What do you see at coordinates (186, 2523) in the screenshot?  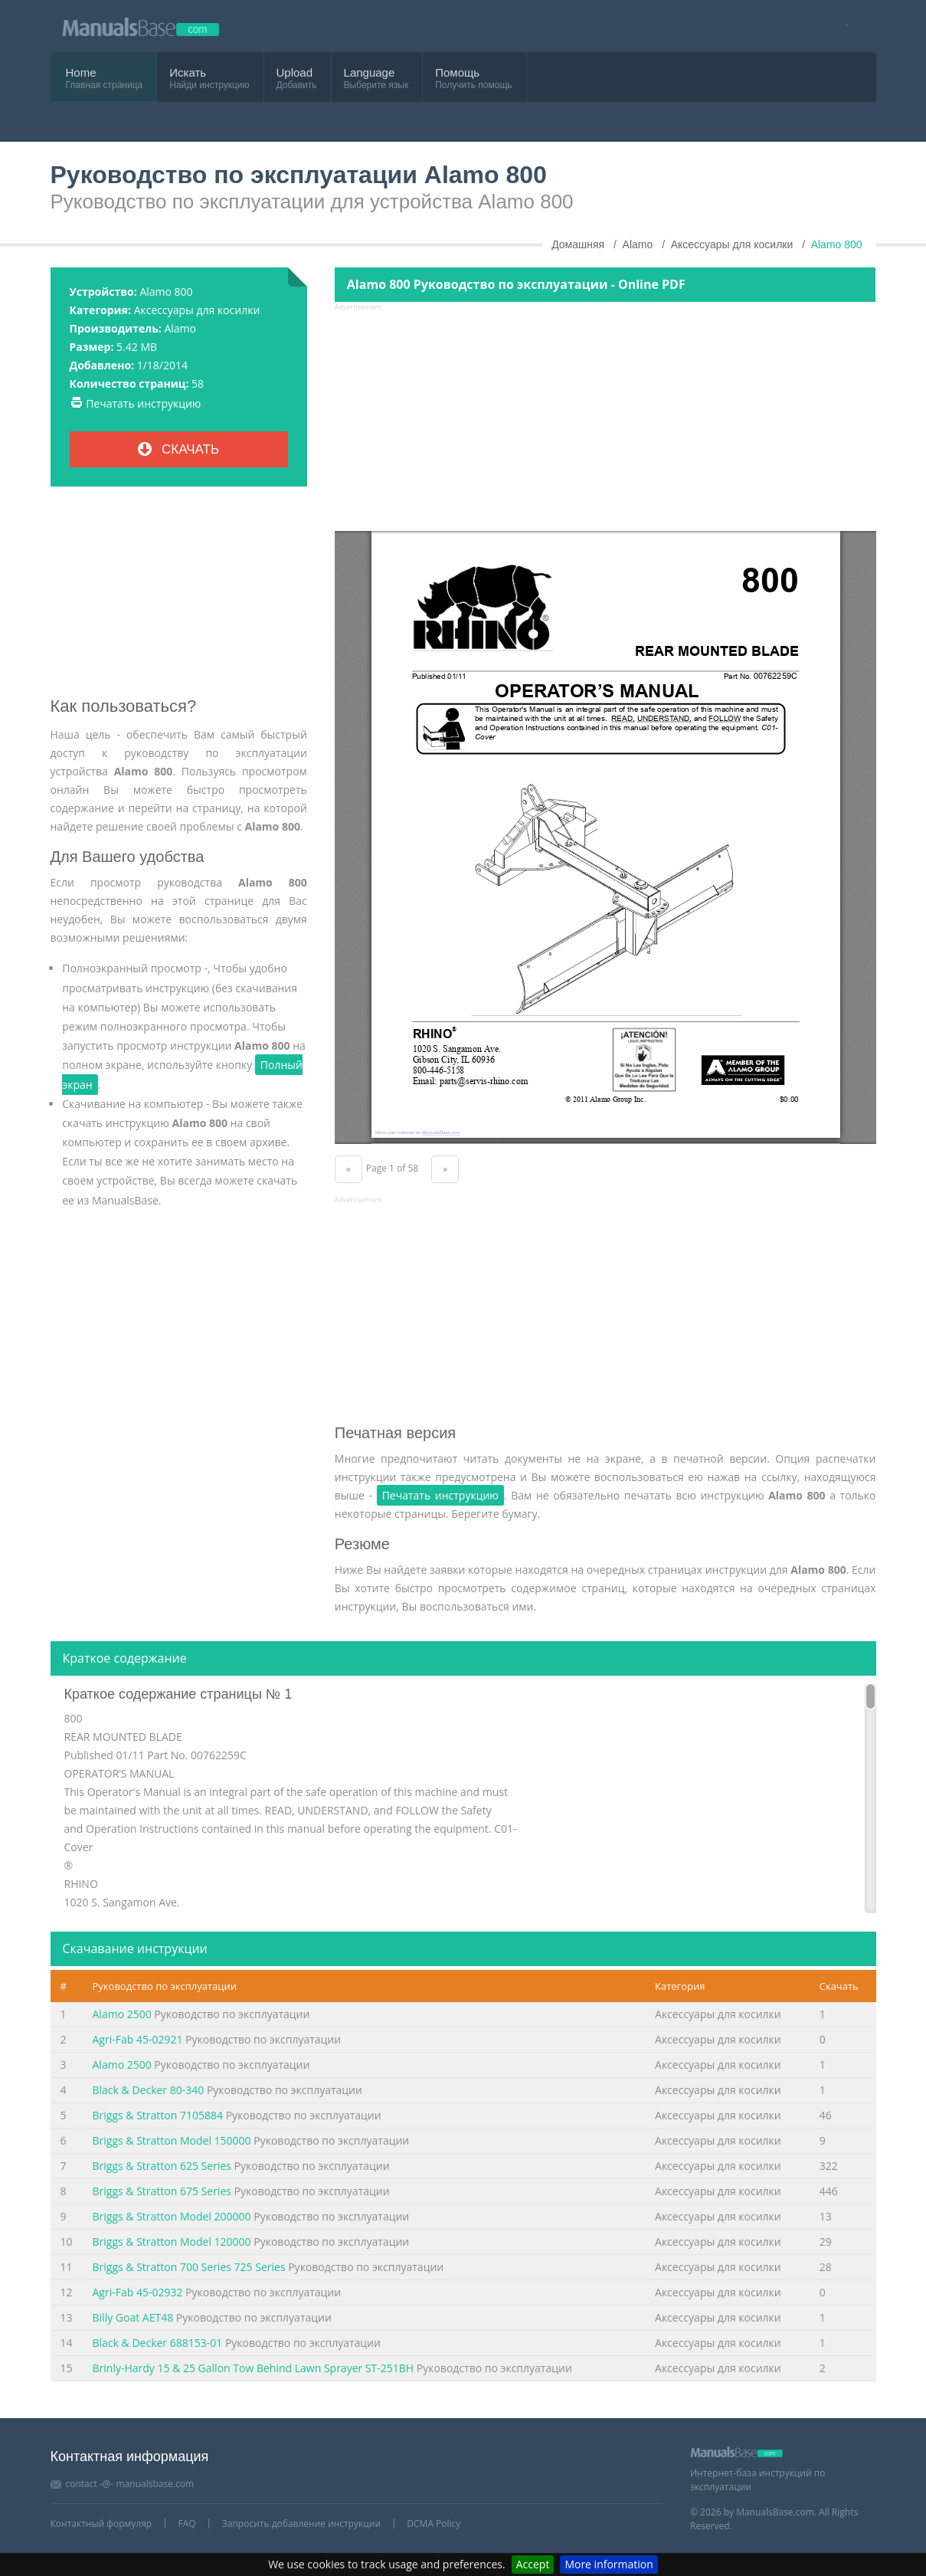 I see `FAQ` at bounding box center [186, 2523].